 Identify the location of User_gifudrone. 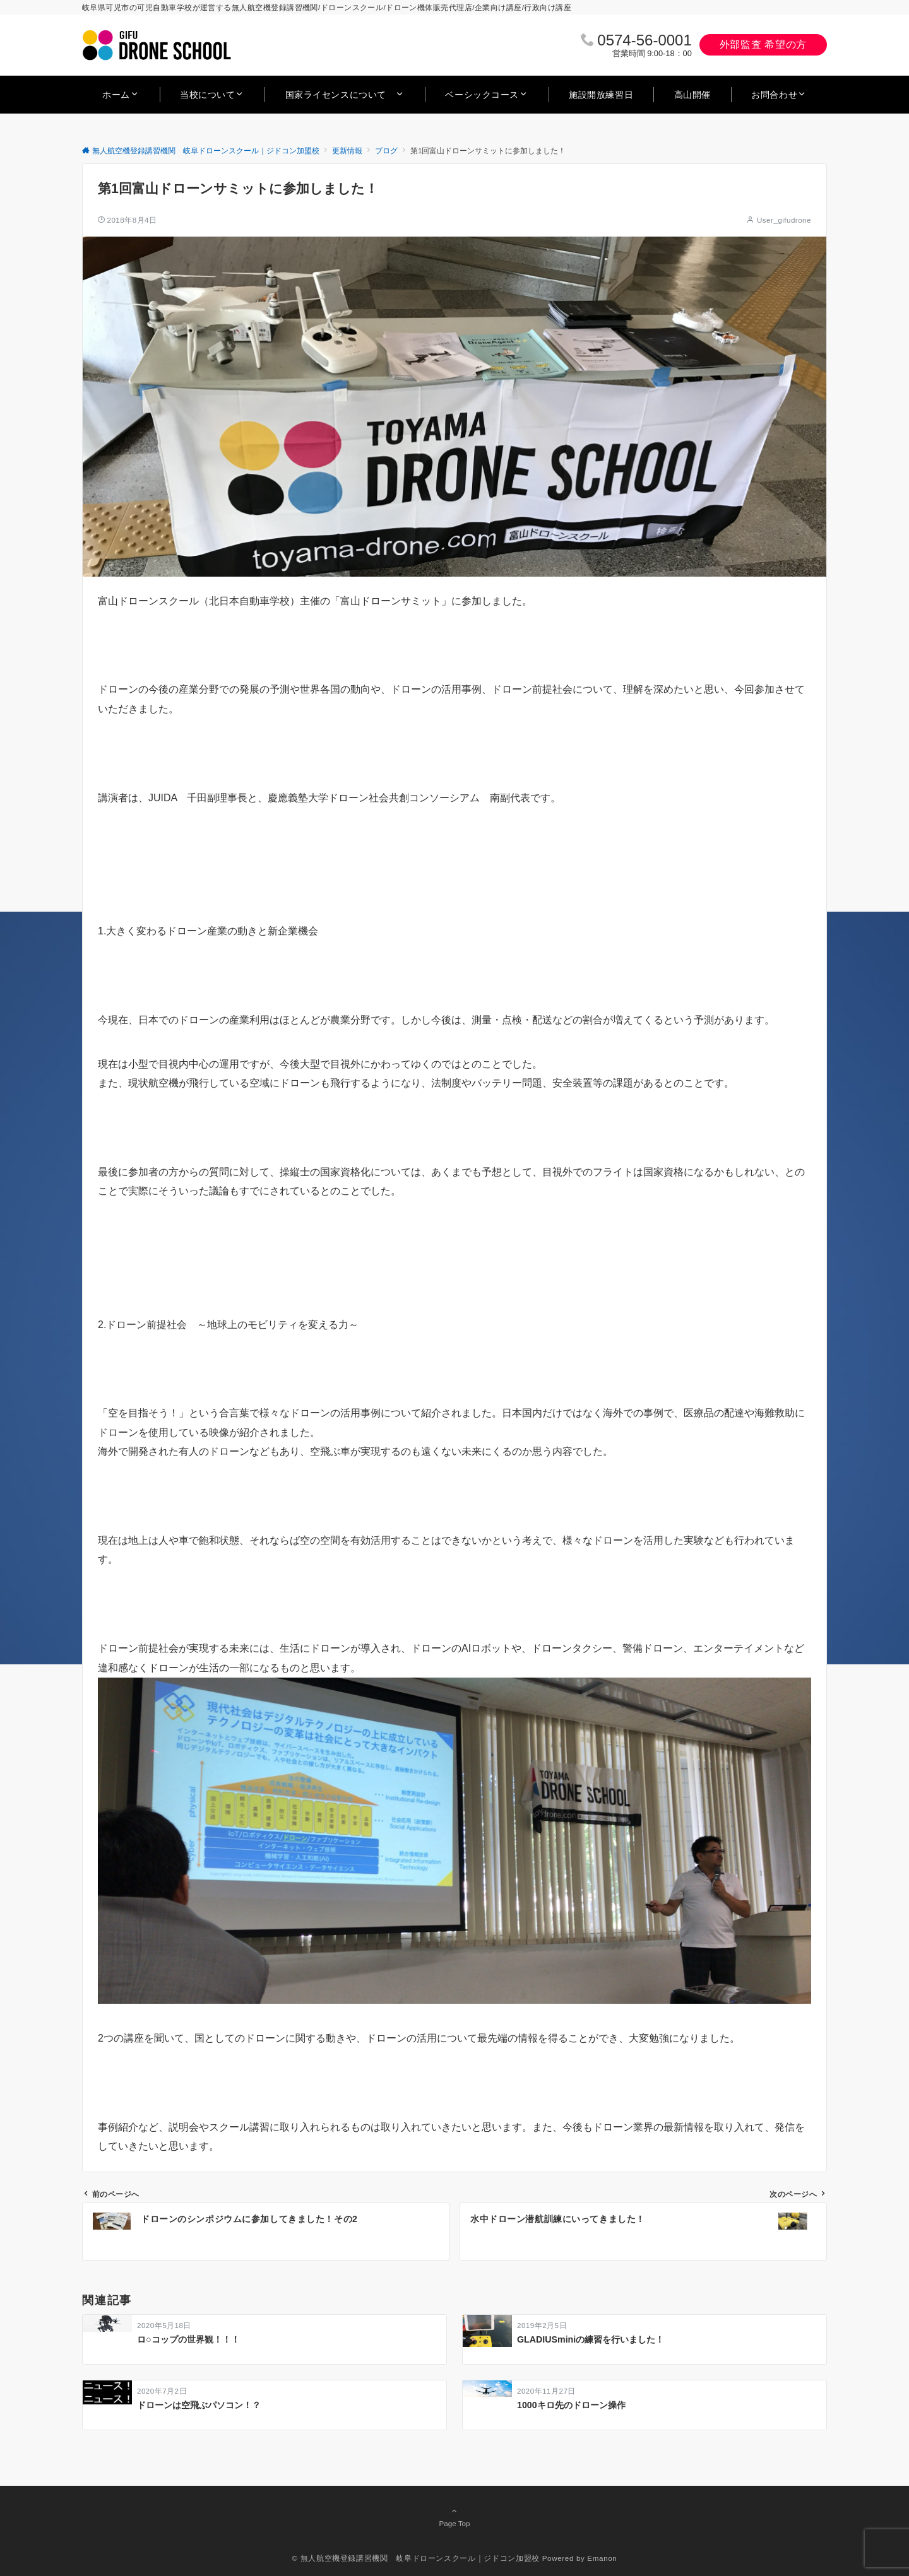
(784, 220).